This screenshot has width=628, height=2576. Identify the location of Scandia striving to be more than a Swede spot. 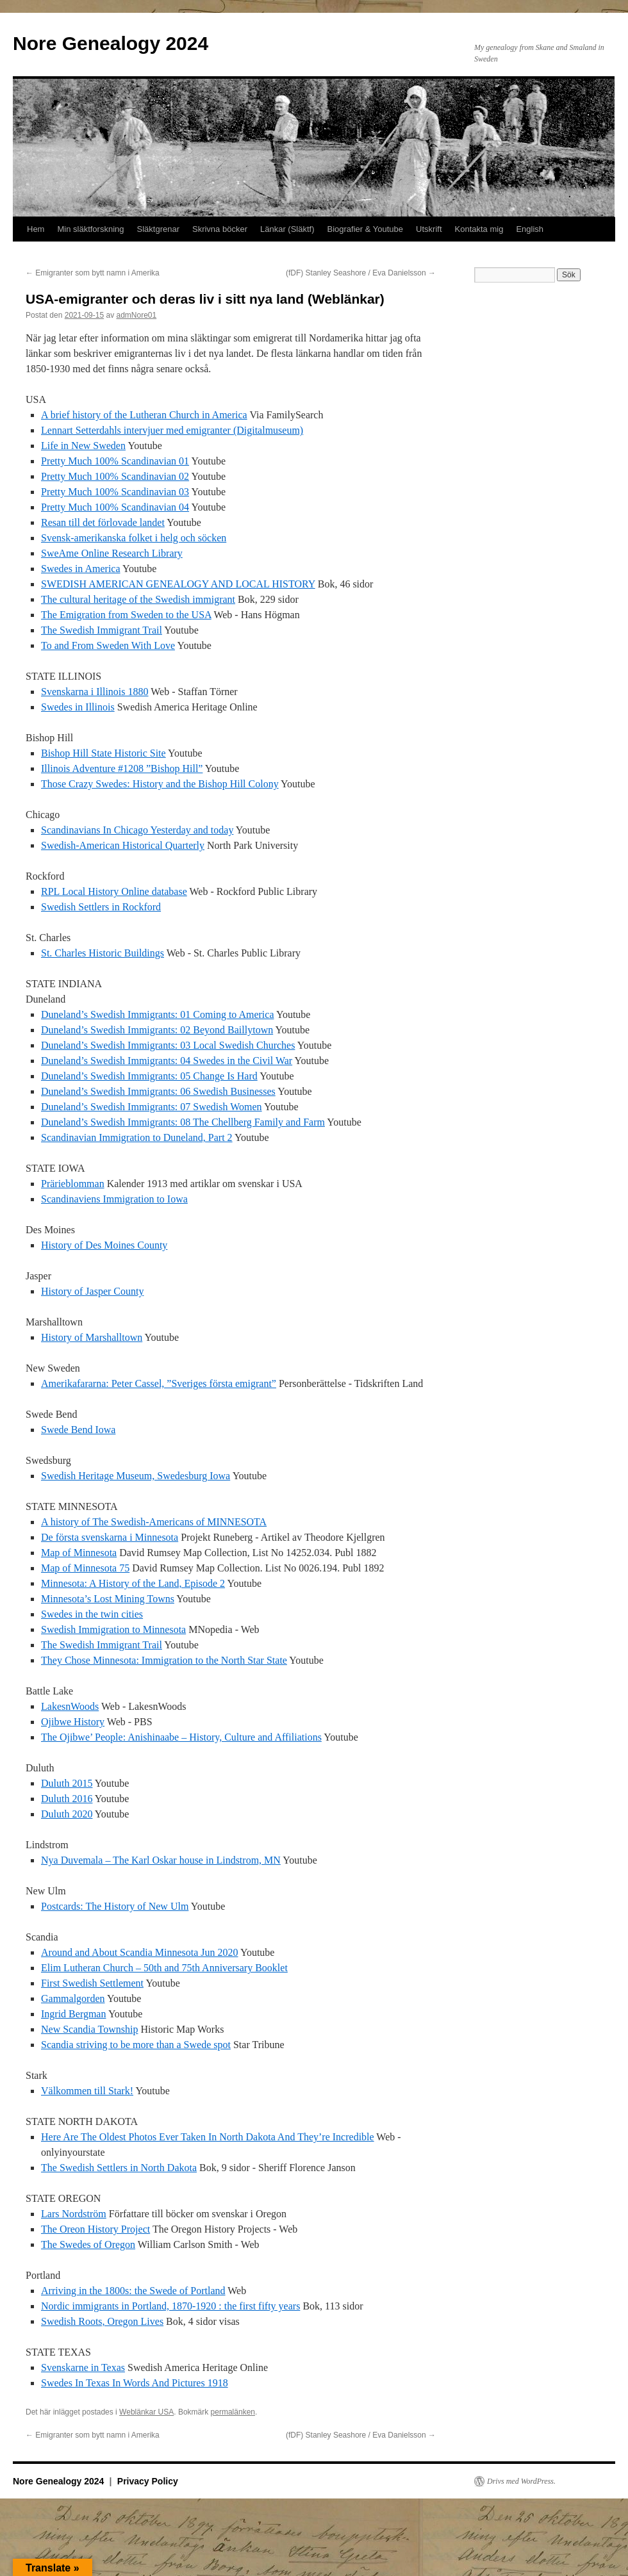
(136, 2044).